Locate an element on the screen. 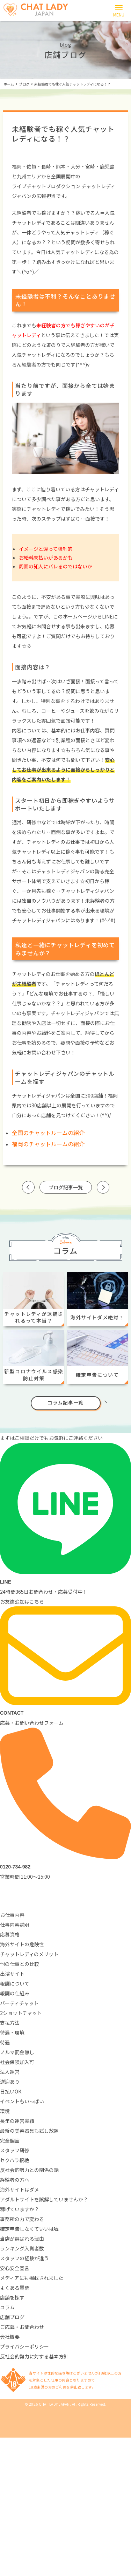 This screenshot has height=2576, width=131. 仕事内容説明 is located at coordinates (14, 1924).